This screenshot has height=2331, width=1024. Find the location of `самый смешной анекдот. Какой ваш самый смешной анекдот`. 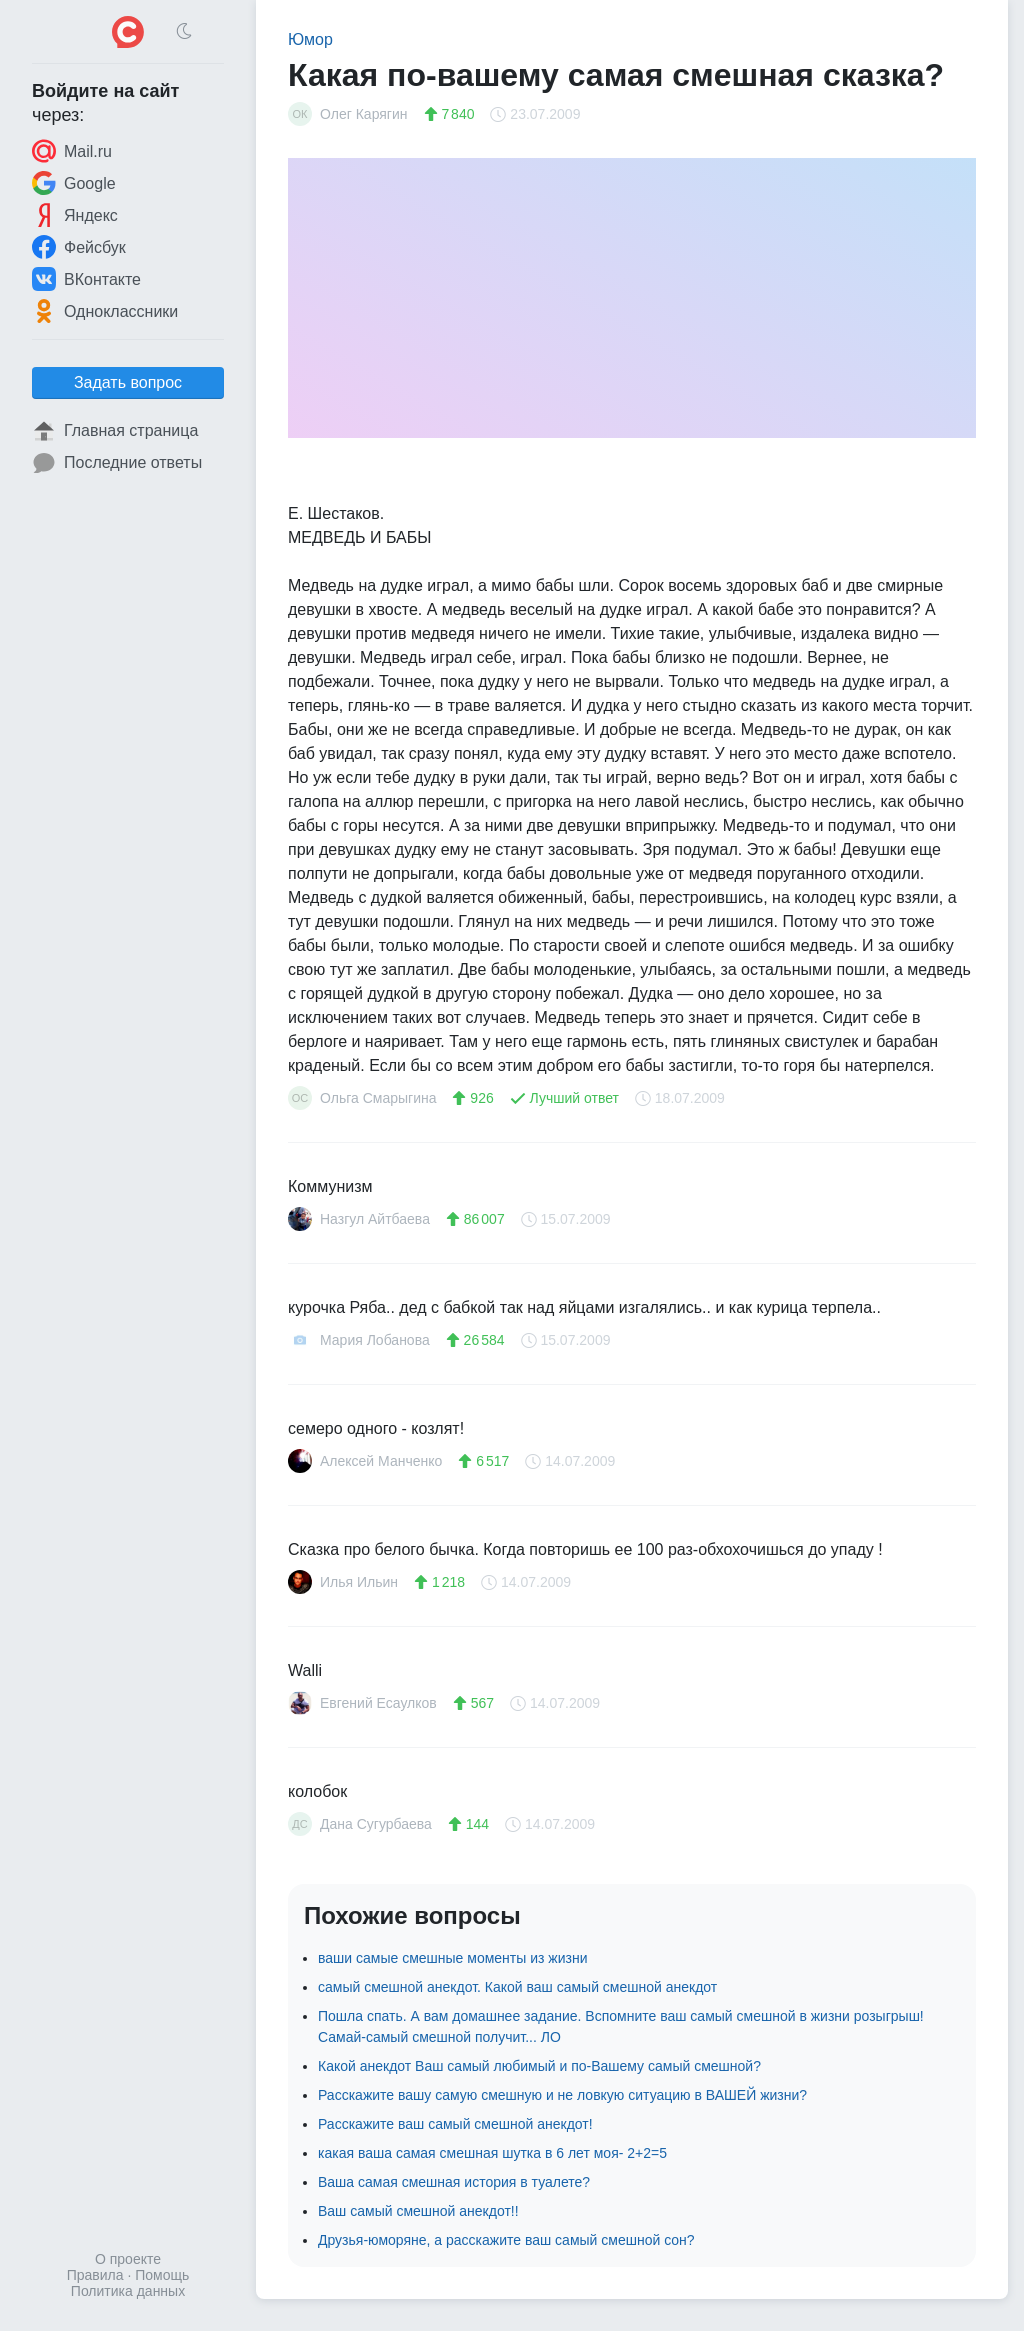

самый смешной анекдот. Какой ваш самый смешной анекдот is located at coordinates (517, 1987).